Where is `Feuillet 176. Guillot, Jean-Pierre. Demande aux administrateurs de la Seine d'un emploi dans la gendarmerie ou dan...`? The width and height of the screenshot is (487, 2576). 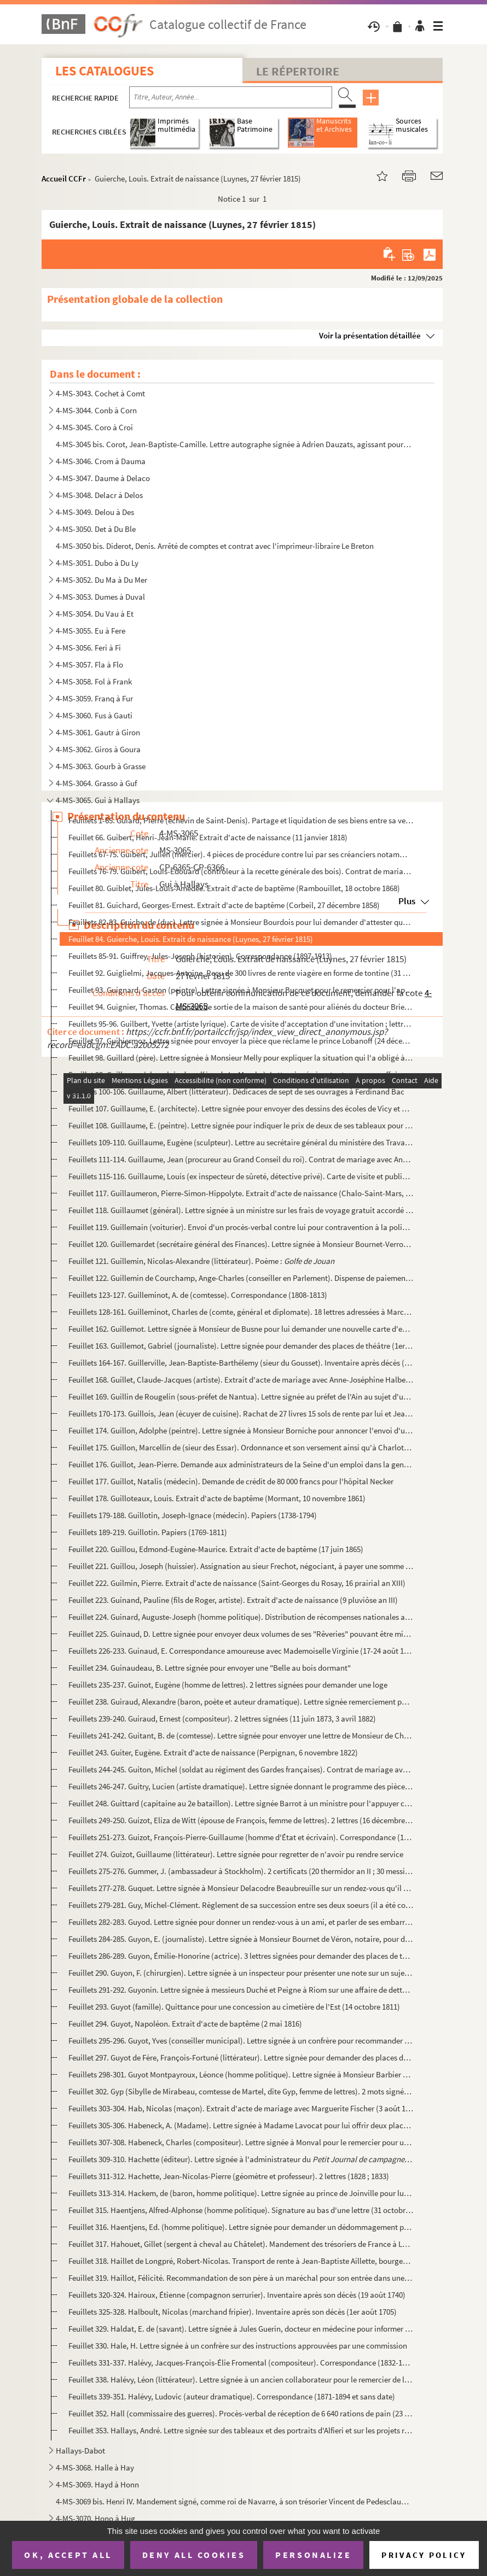 Feuillet 176. Guillot, Jean-Pierre. Demande aux administrateurs de la Seine d'un emploi dans la gendarmerie ou dan... is located at coordinates (240, 1464).